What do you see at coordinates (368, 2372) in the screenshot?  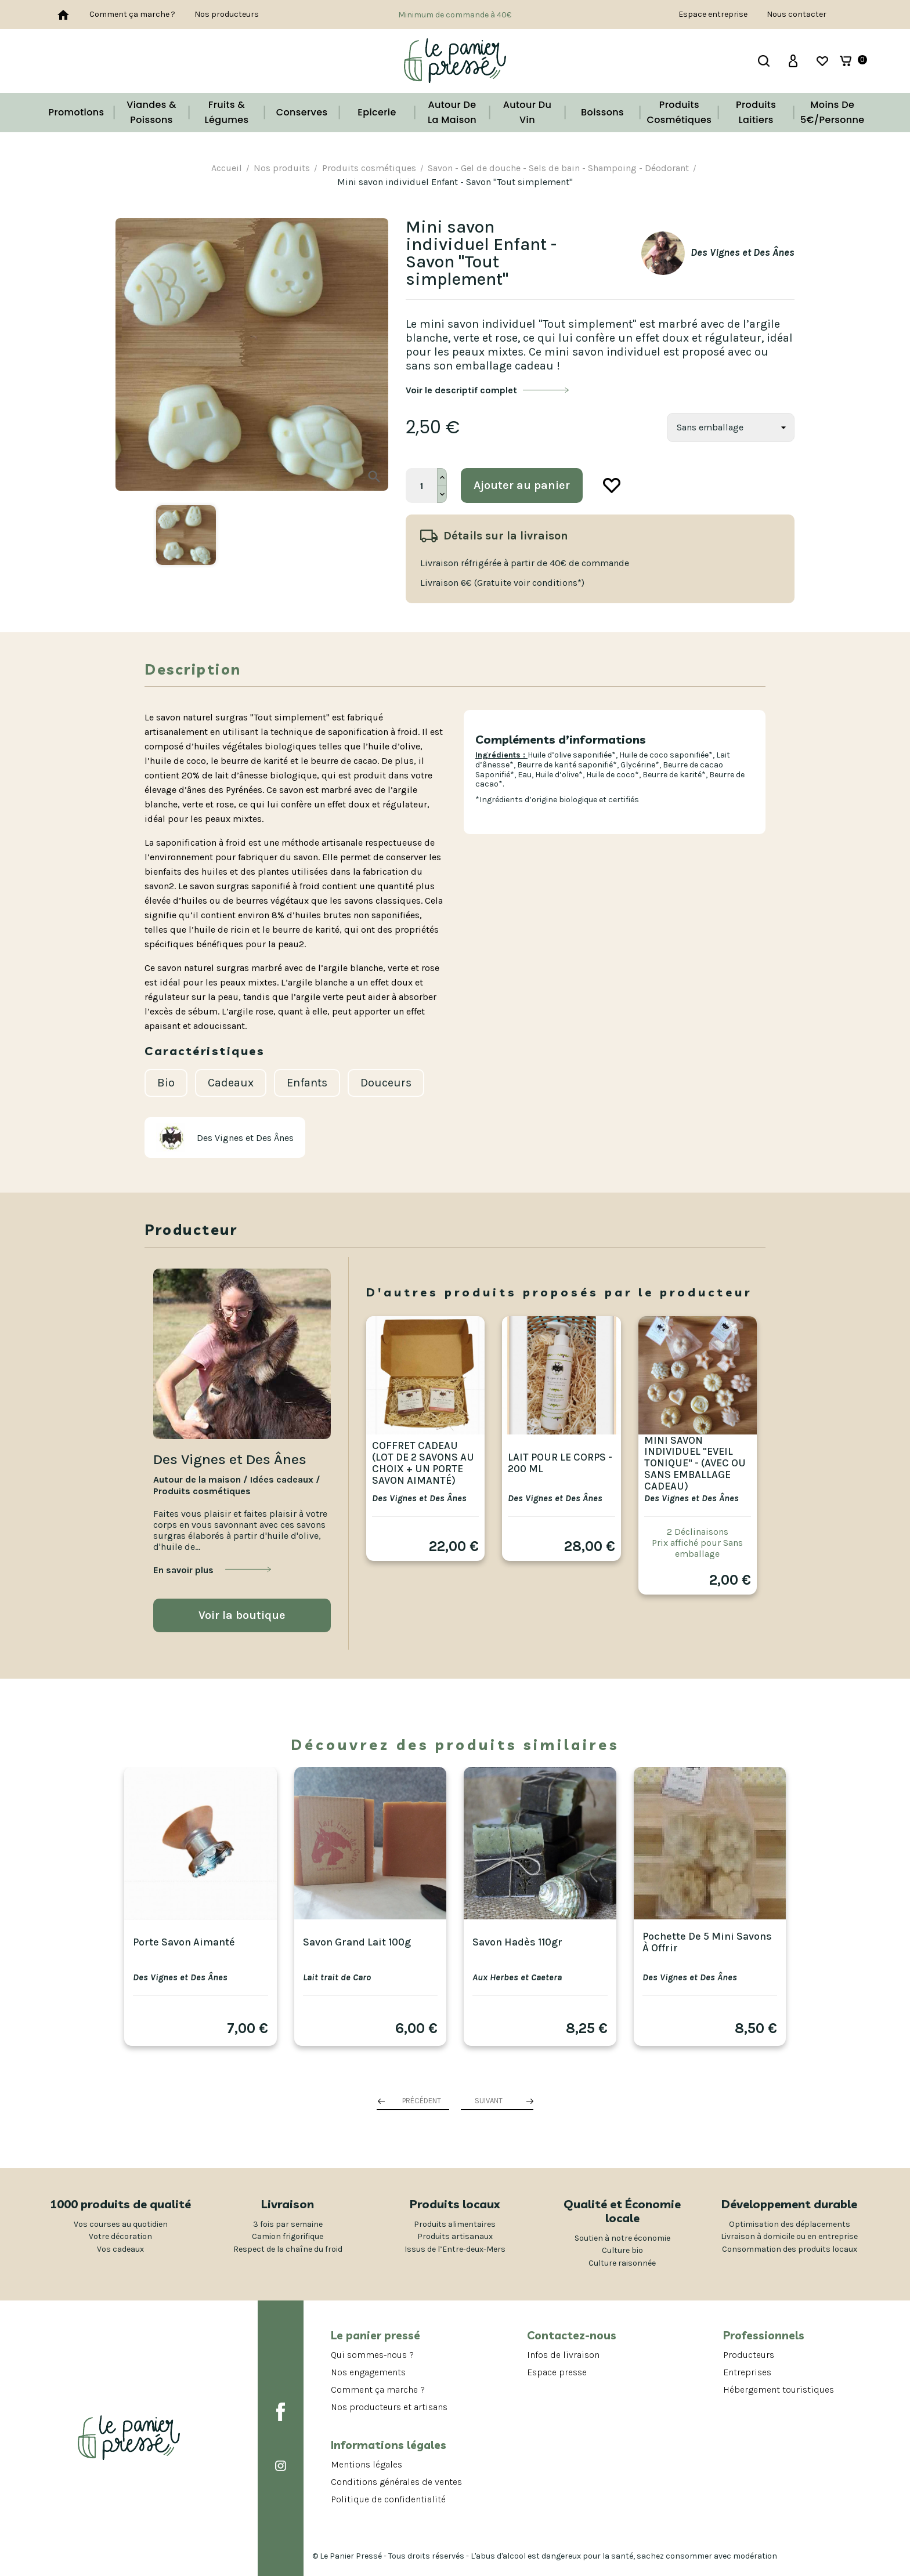 I see `Nos engagements` at bounding box center [368, 2372].